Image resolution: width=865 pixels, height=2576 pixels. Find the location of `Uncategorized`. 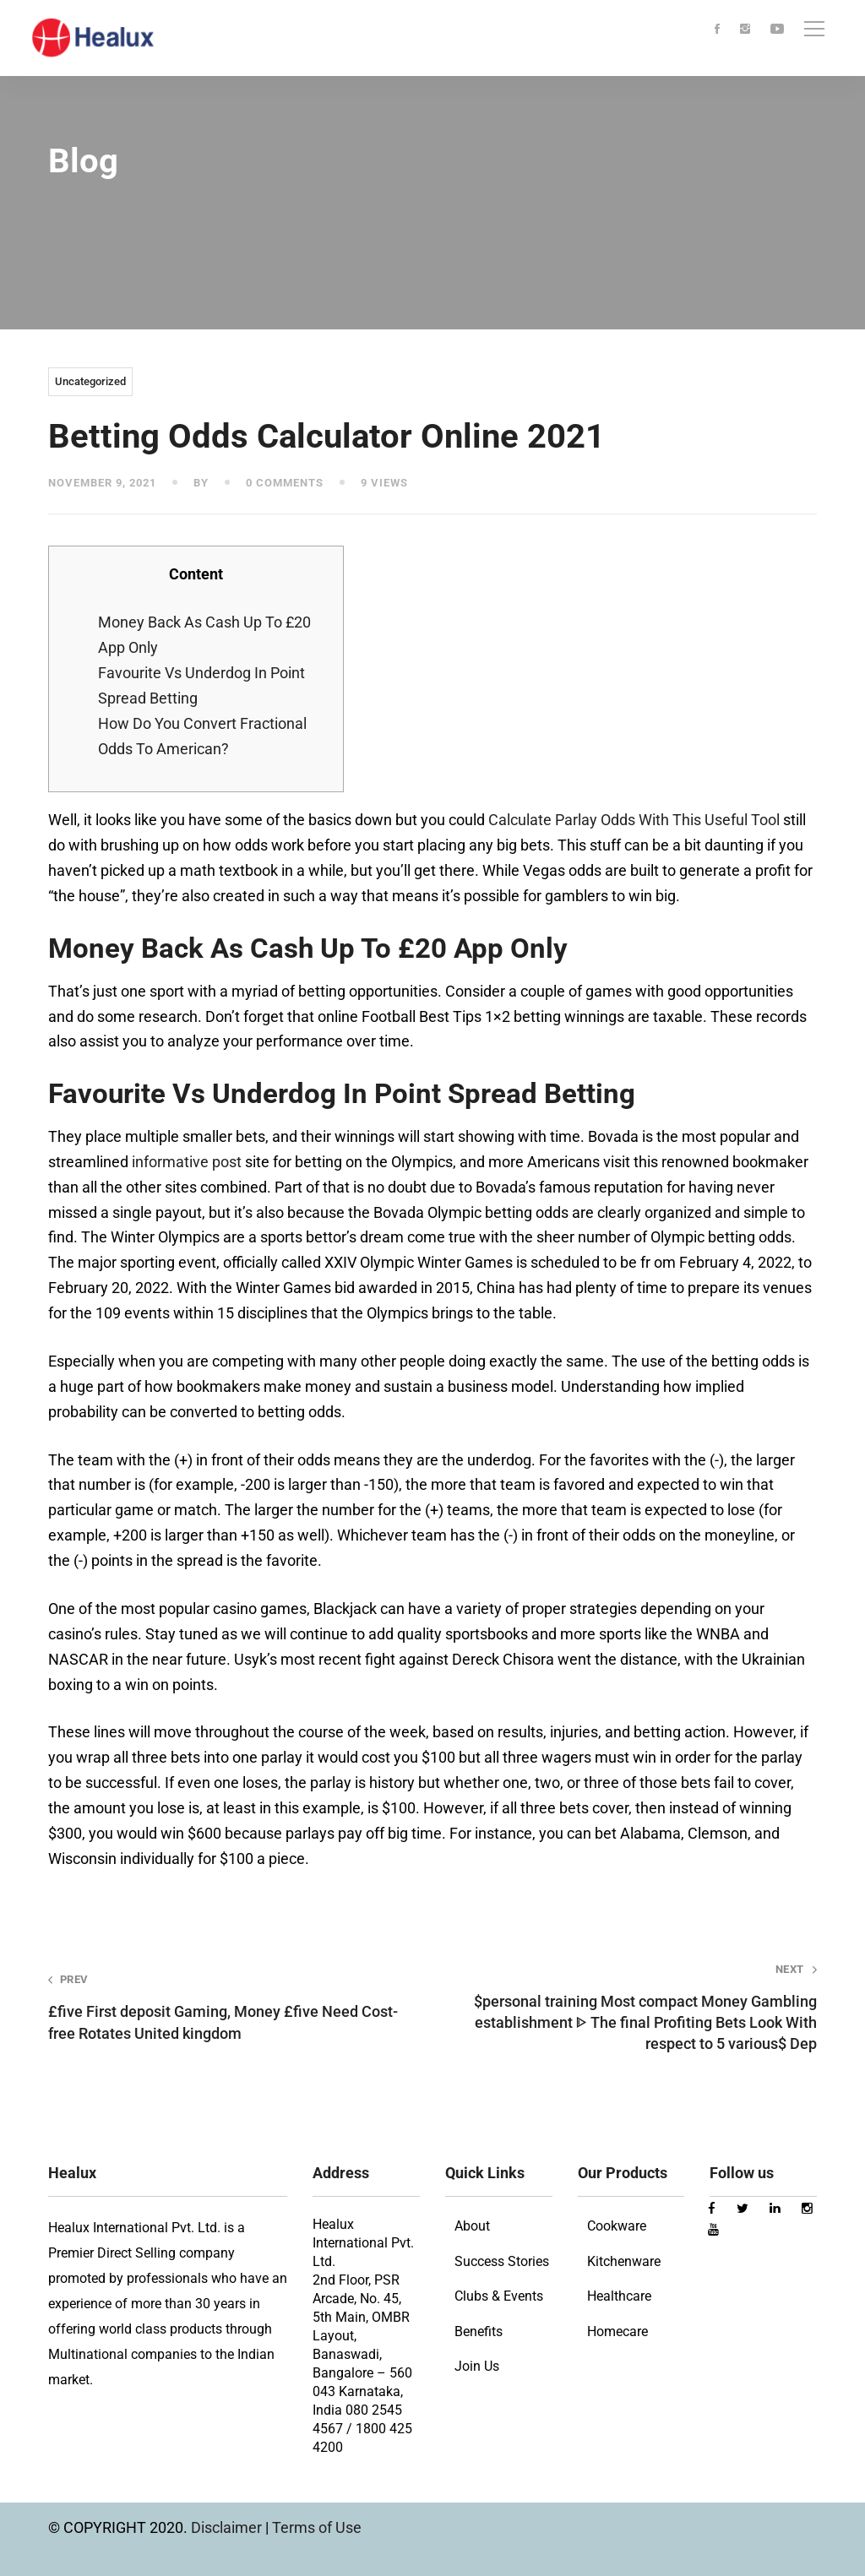

Uncategorized is located at coordinates (90, 381).